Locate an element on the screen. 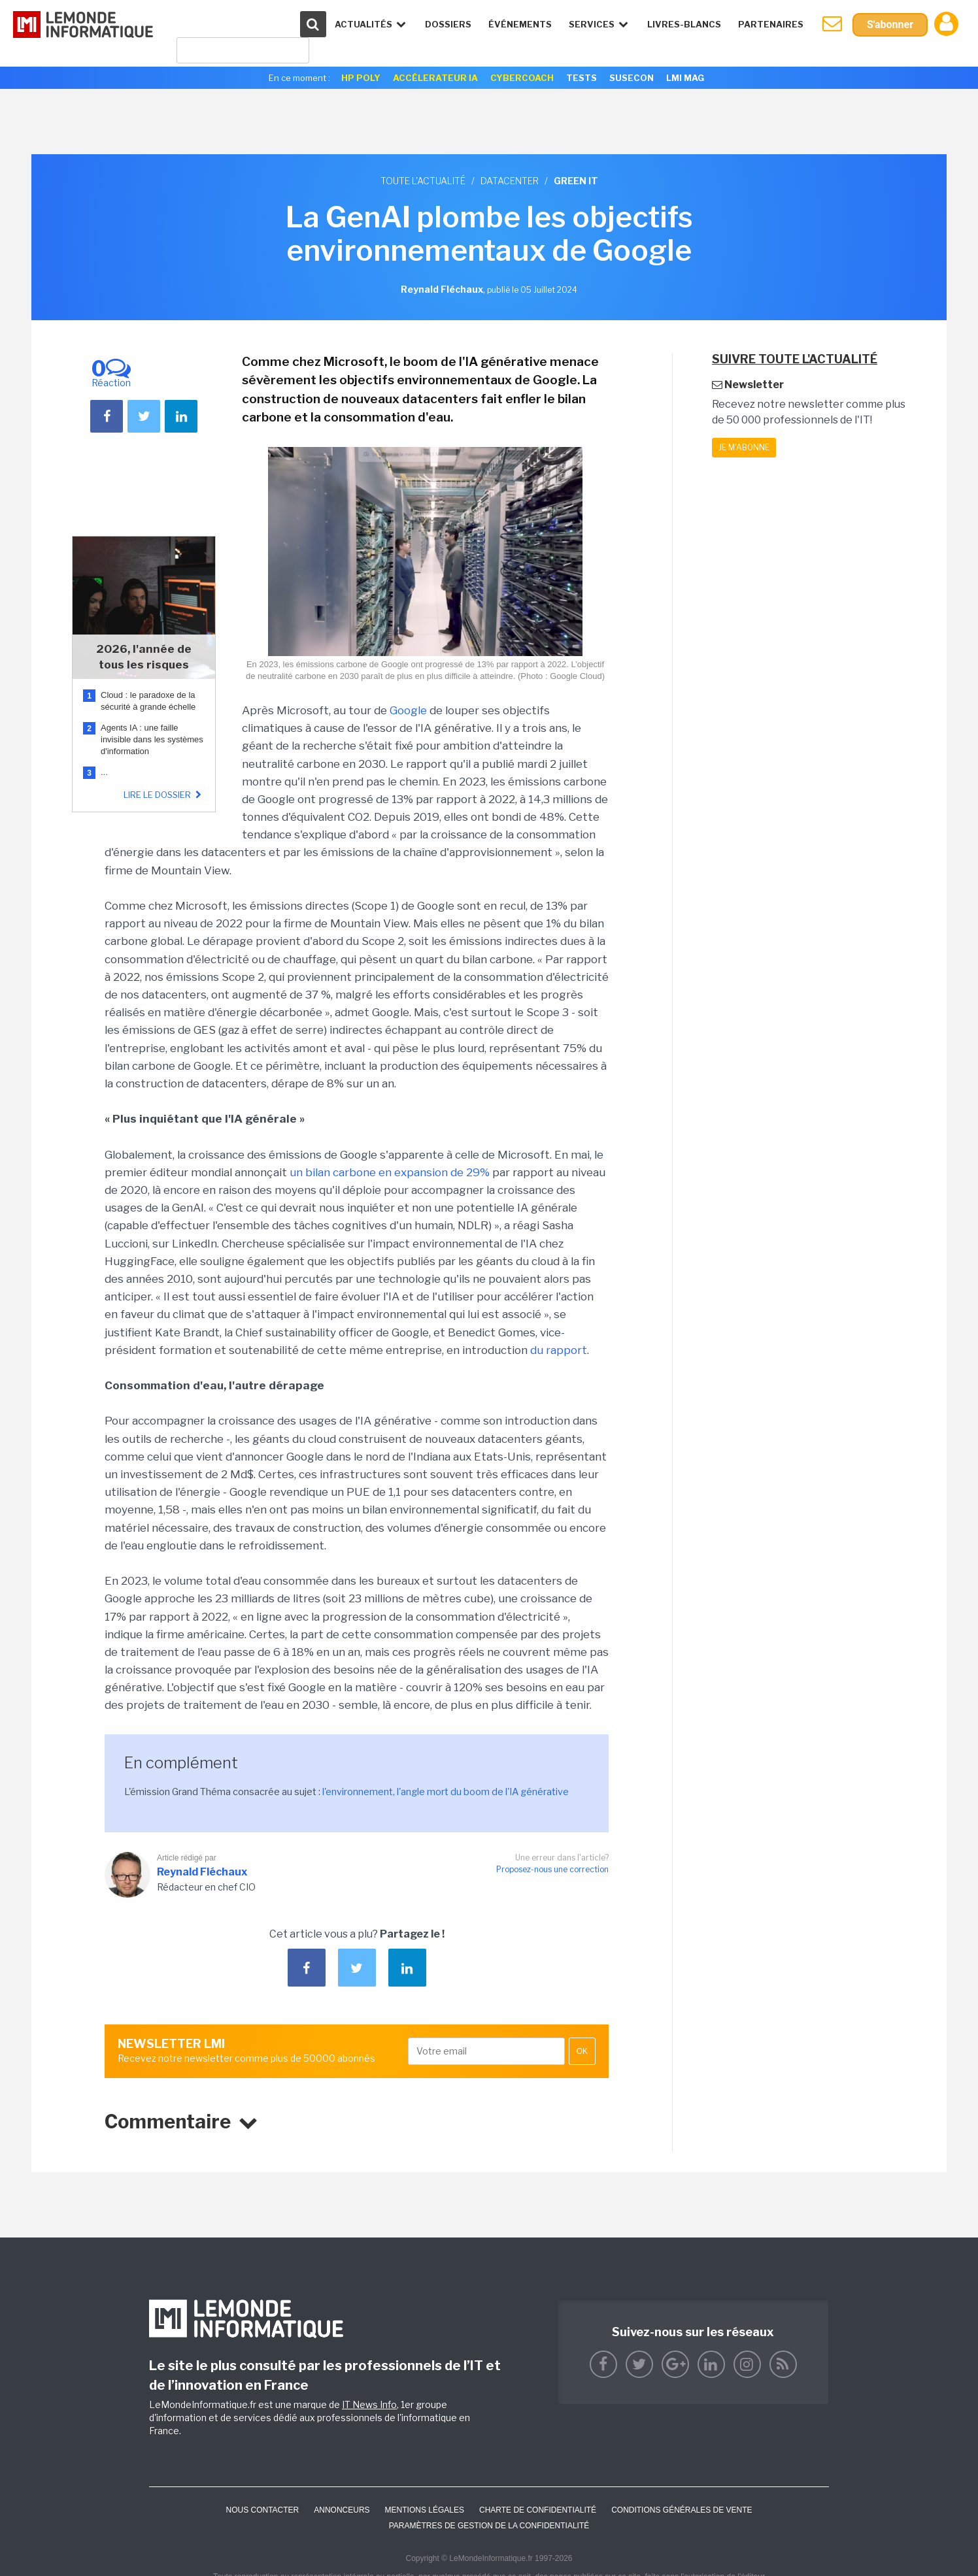 This screenshot has width=978, height=2576. Accélerateur IA is located at coordinates (435, 78).